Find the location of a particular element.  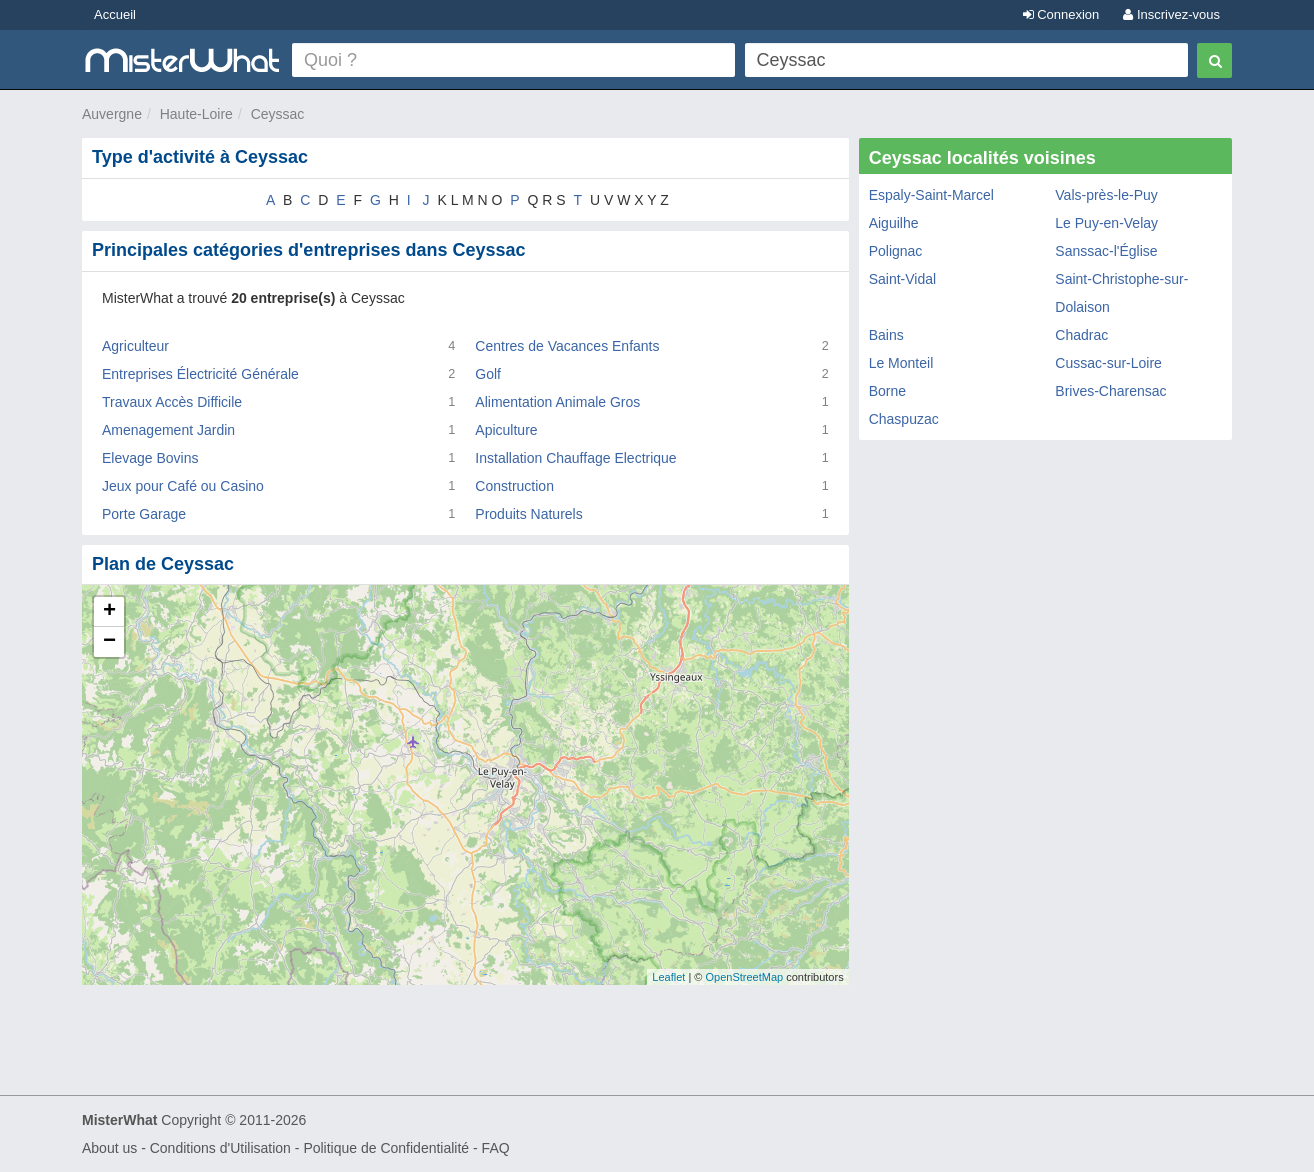

Saint-Vidal is located at coordinates (902, 279).